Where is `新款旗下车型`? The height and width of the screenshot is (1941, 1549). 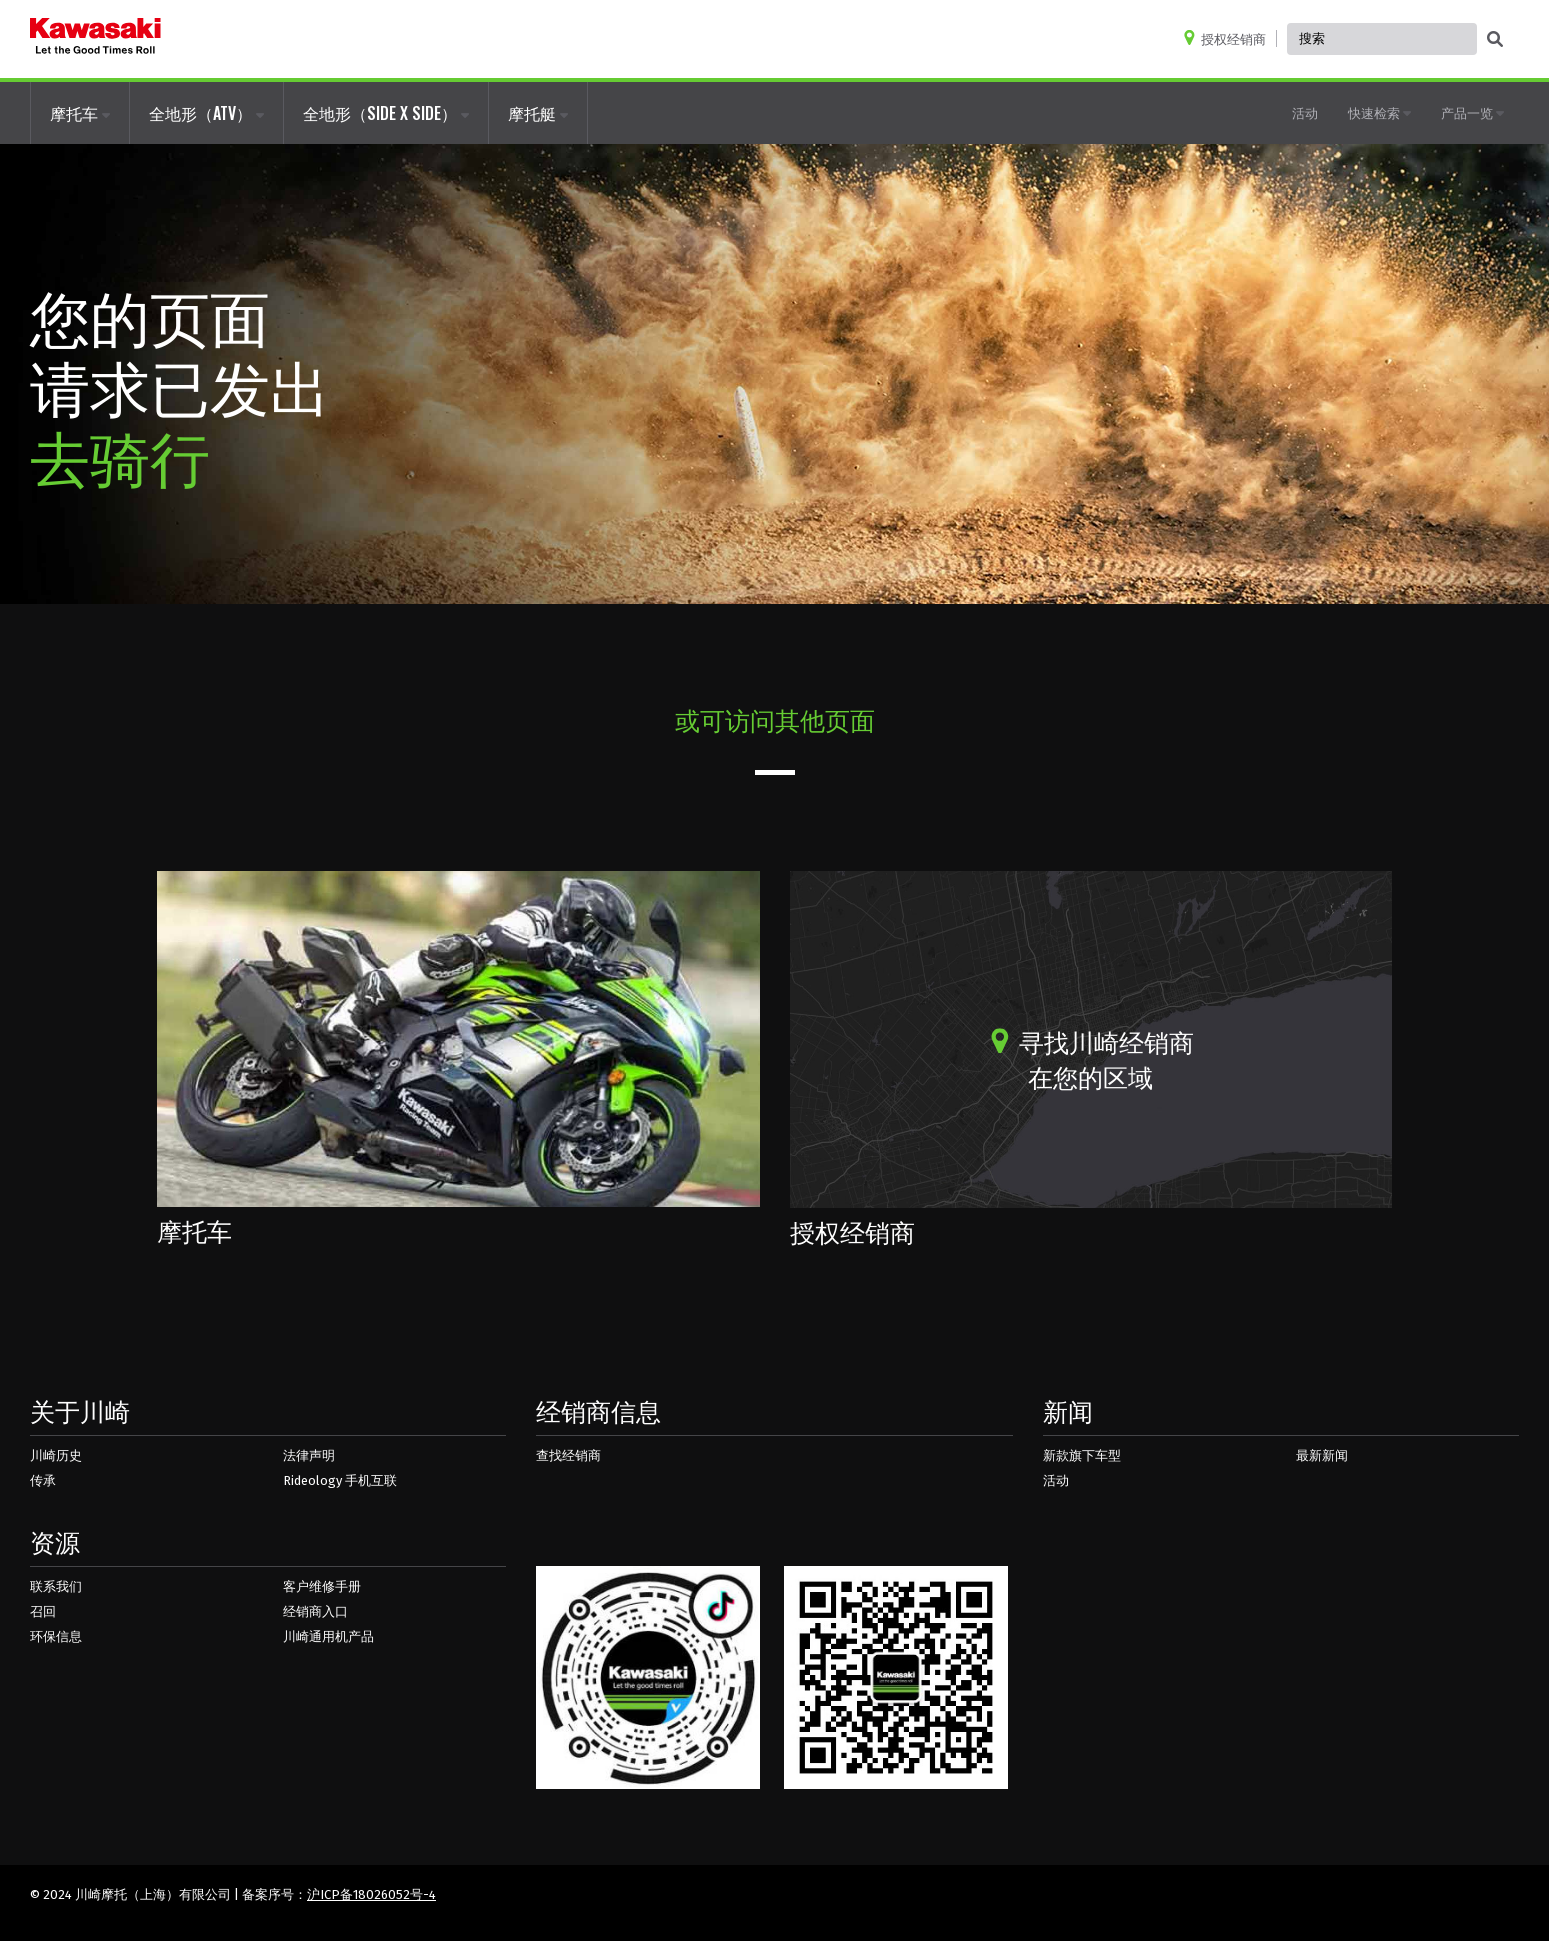 新款旗下车型 is located at coordinates (1082, 1455).